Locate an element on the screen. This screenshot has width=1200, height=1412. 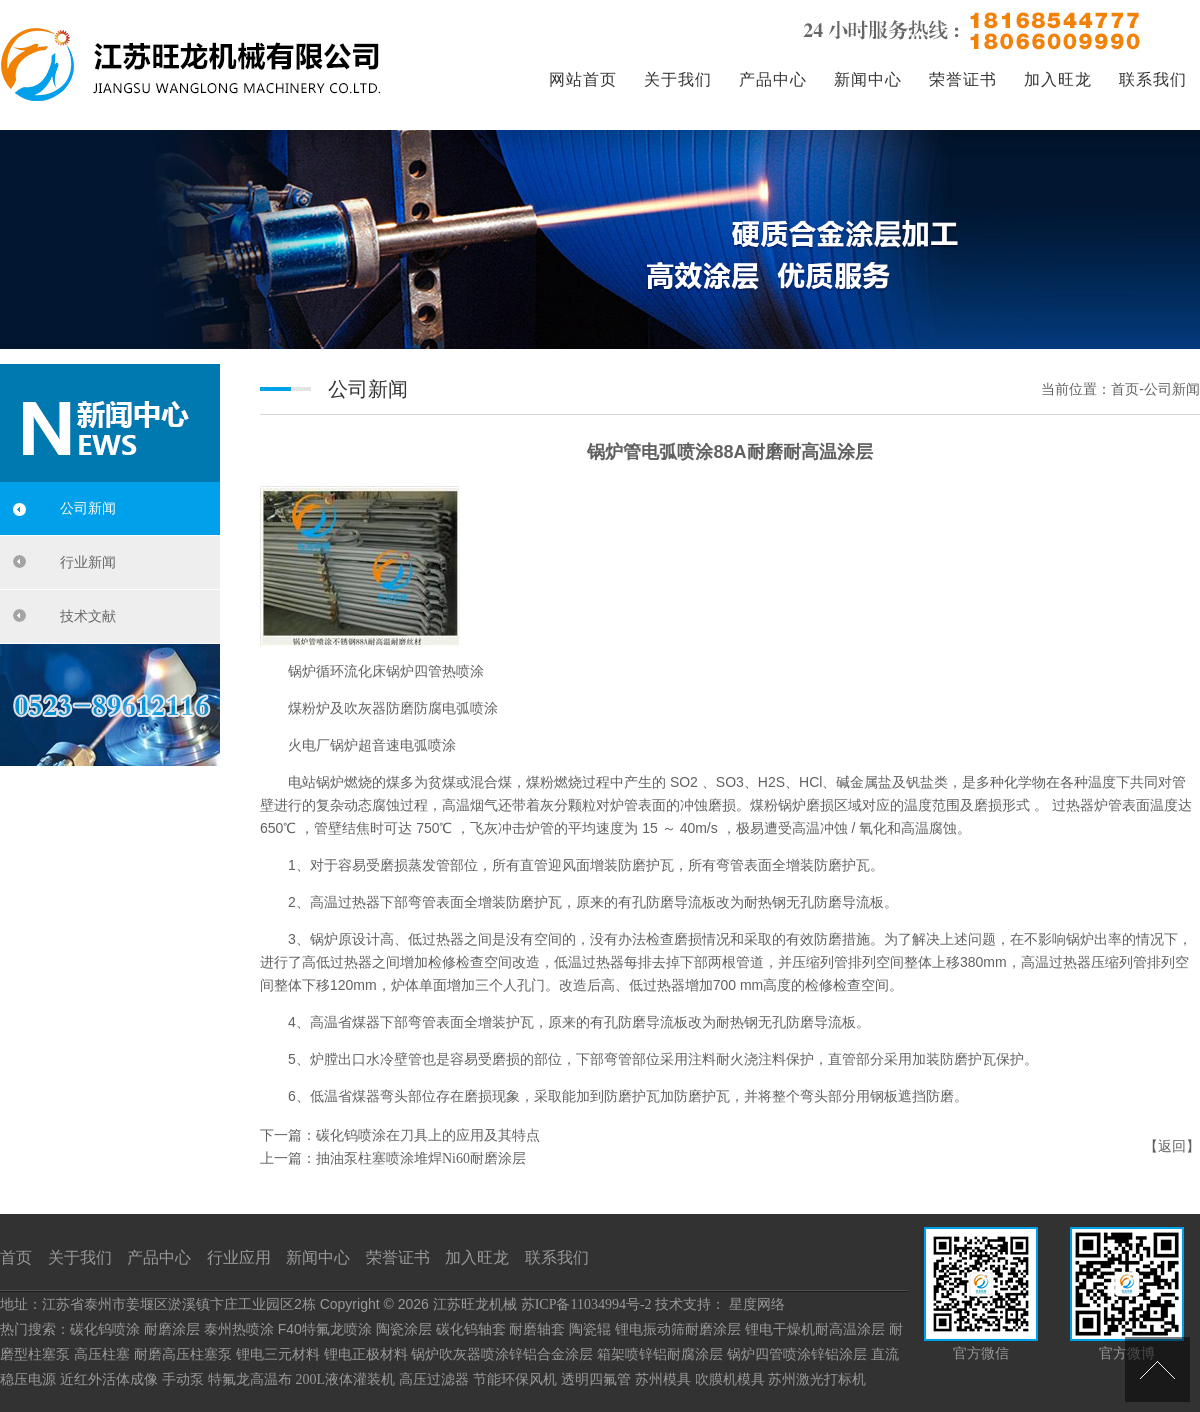
荣誉证书 is located at coordinates (963, 79).